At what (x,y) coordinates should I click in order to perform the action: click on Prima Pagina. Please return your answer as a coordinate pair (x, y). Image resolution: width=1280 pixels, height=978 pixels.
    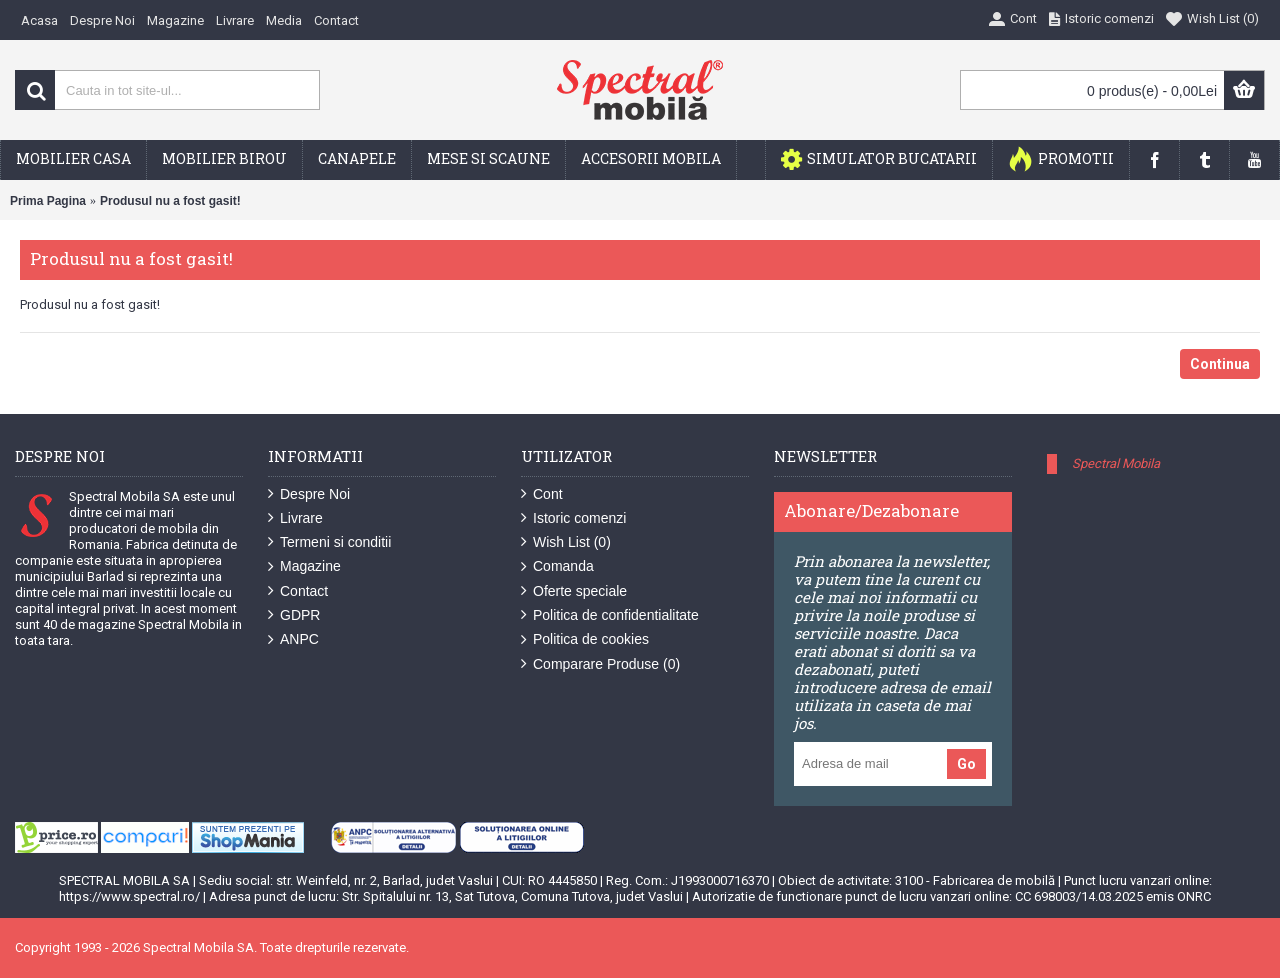
    Looking at the image, I should click on (48, 201).